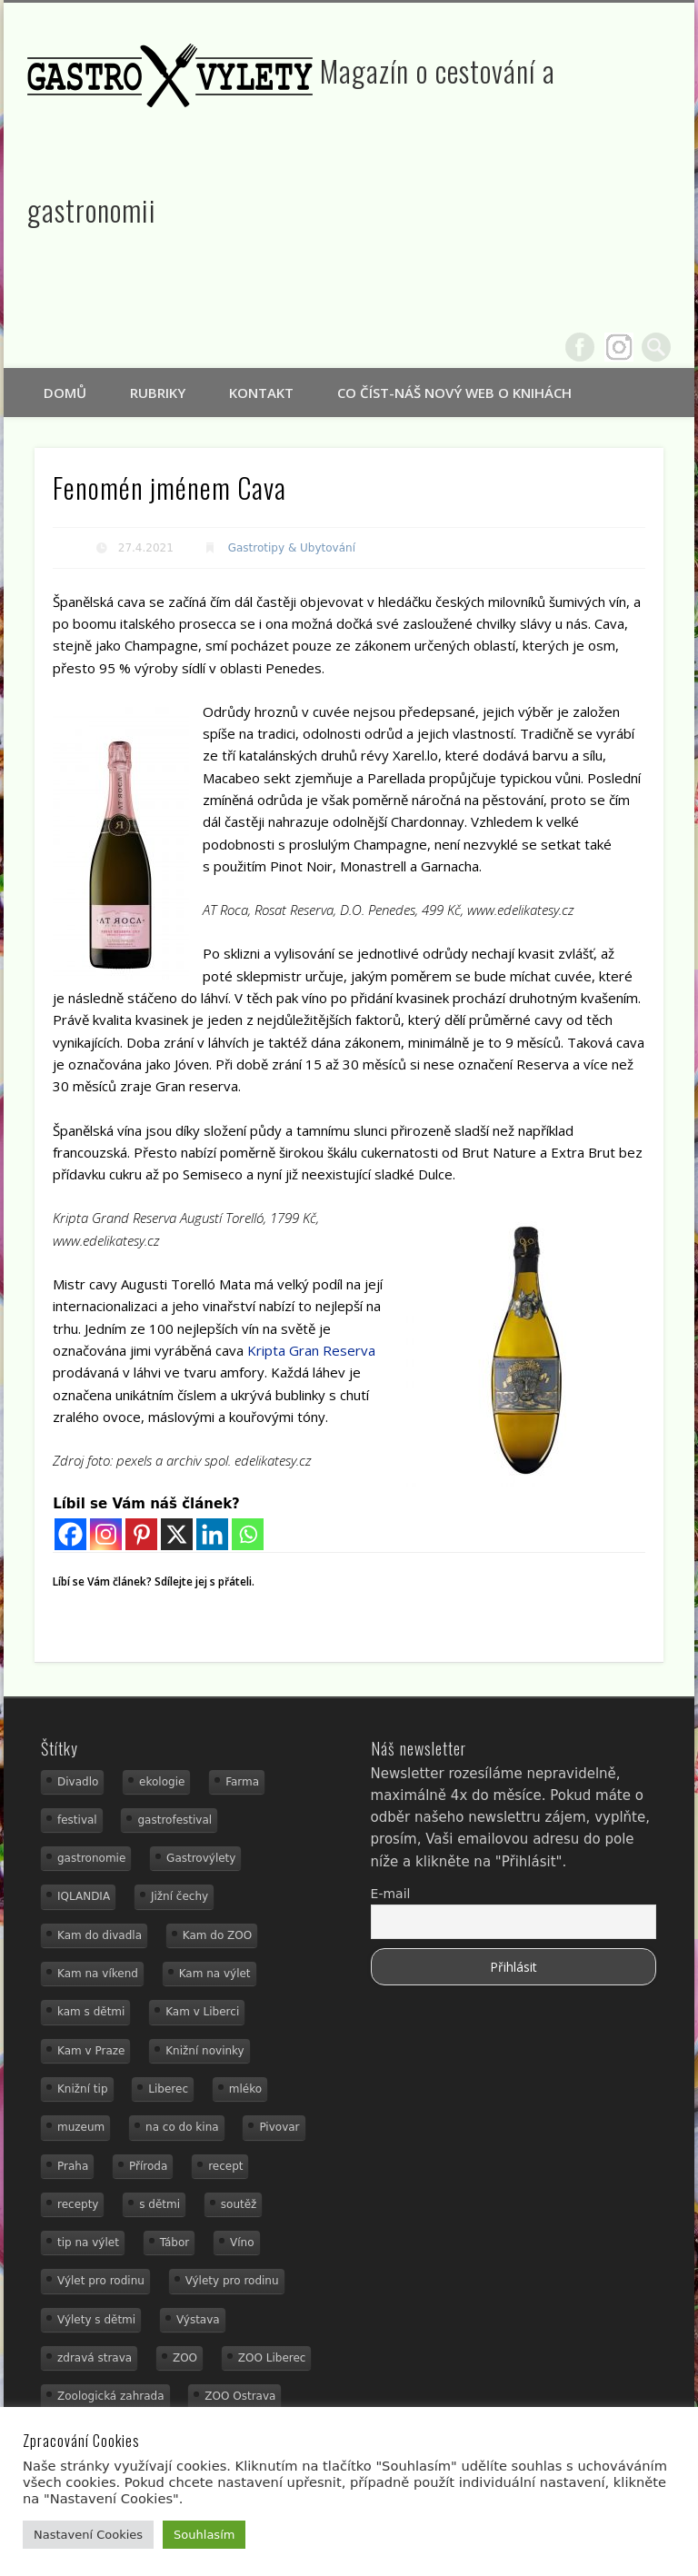 The height and width of the screenshot is (2576, 698). What do you see at coordinates (248, 1534) in the screenshot?
I see `[Whatsapp]` at bounding box center [248, 1534].